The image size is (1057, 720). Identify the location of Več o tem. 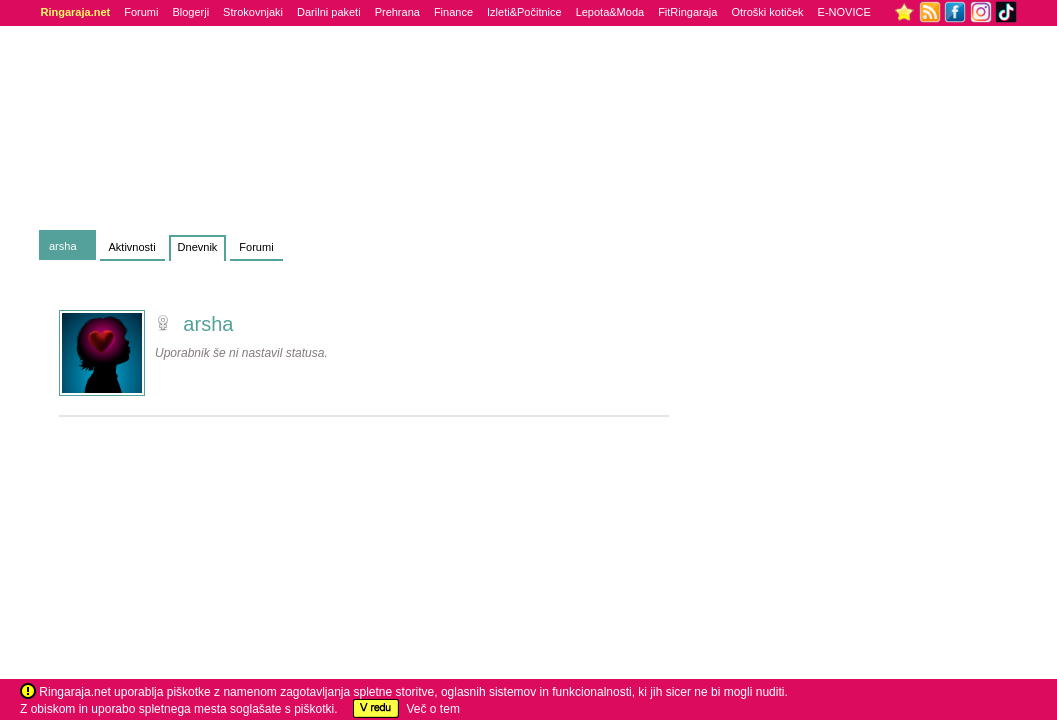
(433, 709).